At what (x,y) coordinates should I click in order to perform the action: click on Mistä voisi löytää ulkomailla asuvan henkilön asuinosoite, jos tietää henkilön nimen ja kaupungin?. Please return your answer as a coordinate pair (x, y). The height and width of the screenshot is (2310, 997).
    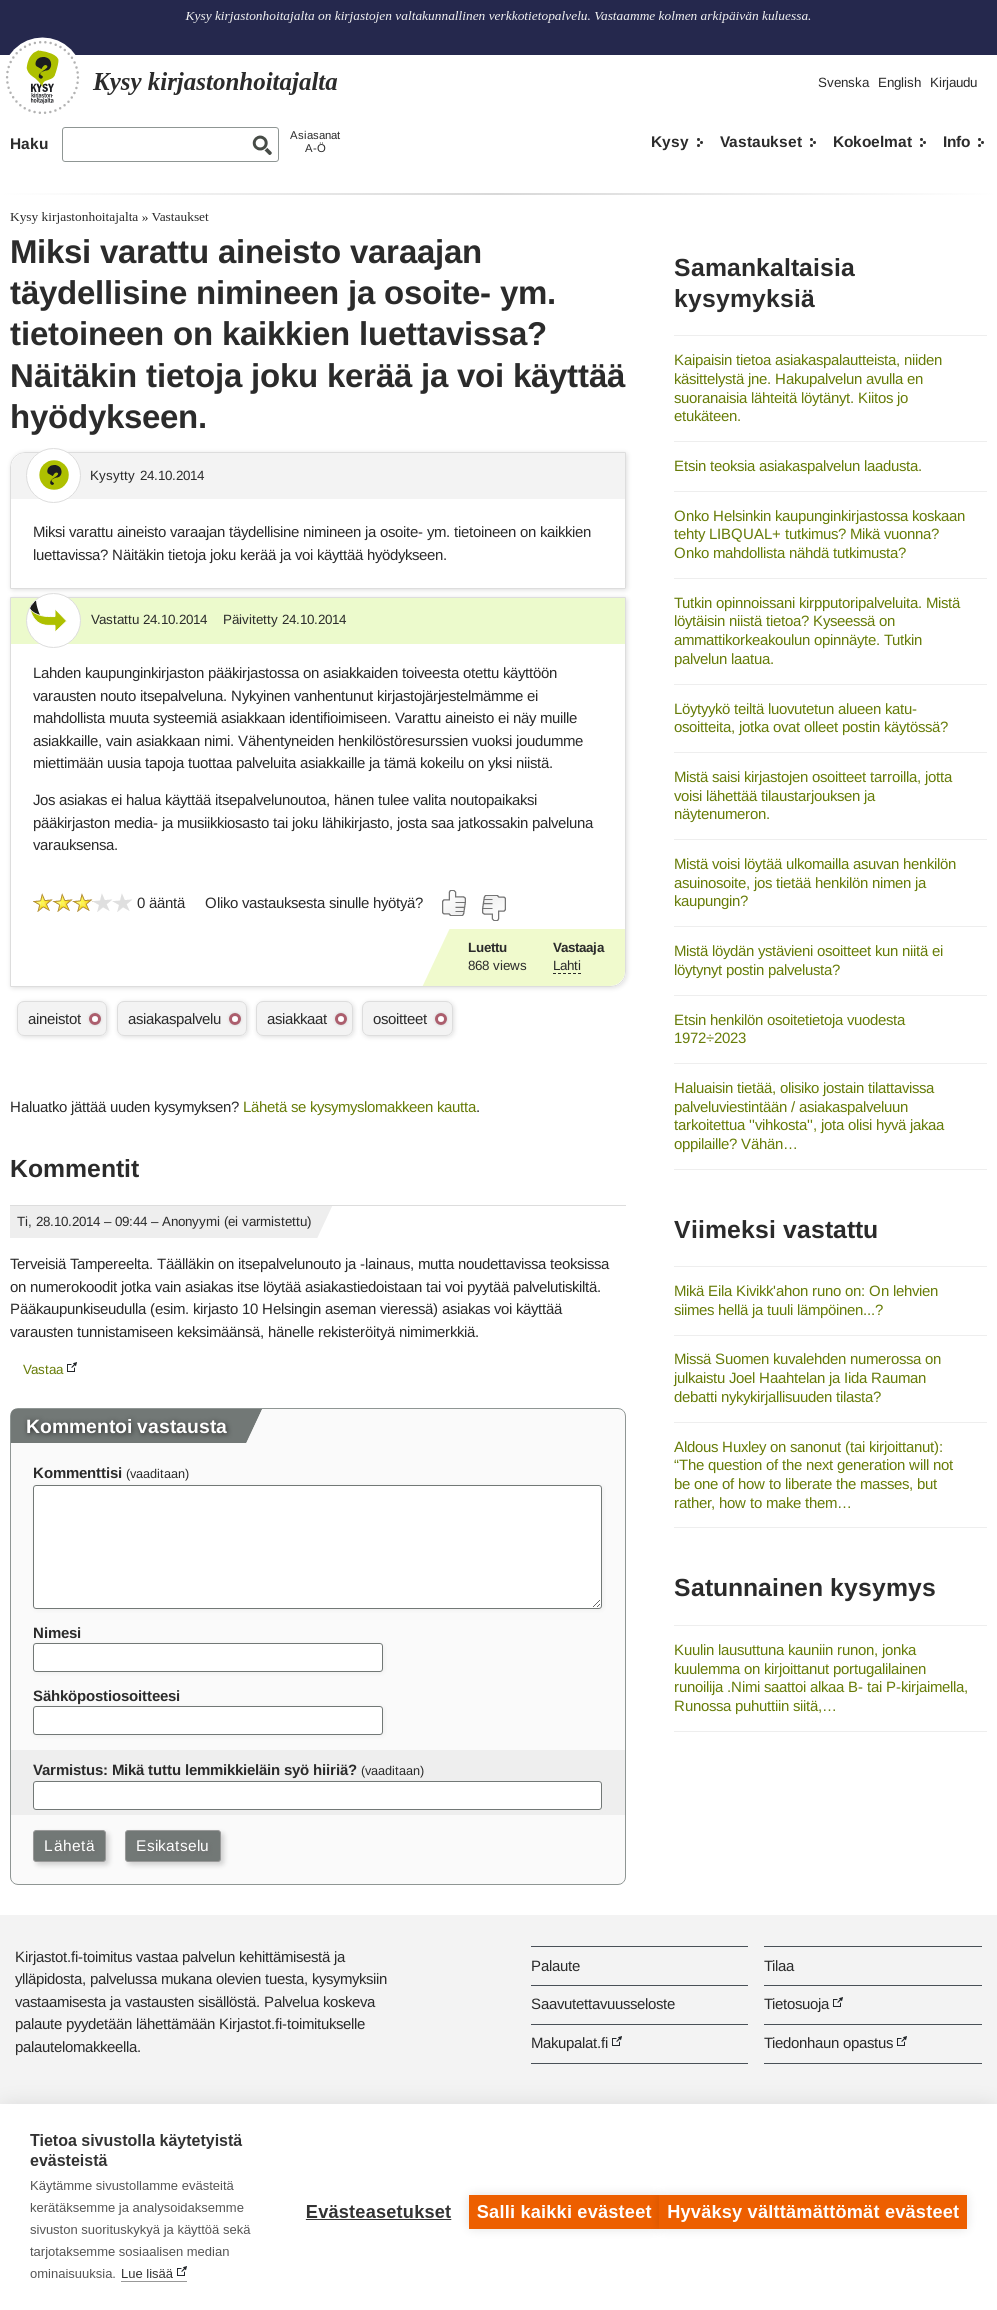
    Looking at the image, I should click on (815, 882).